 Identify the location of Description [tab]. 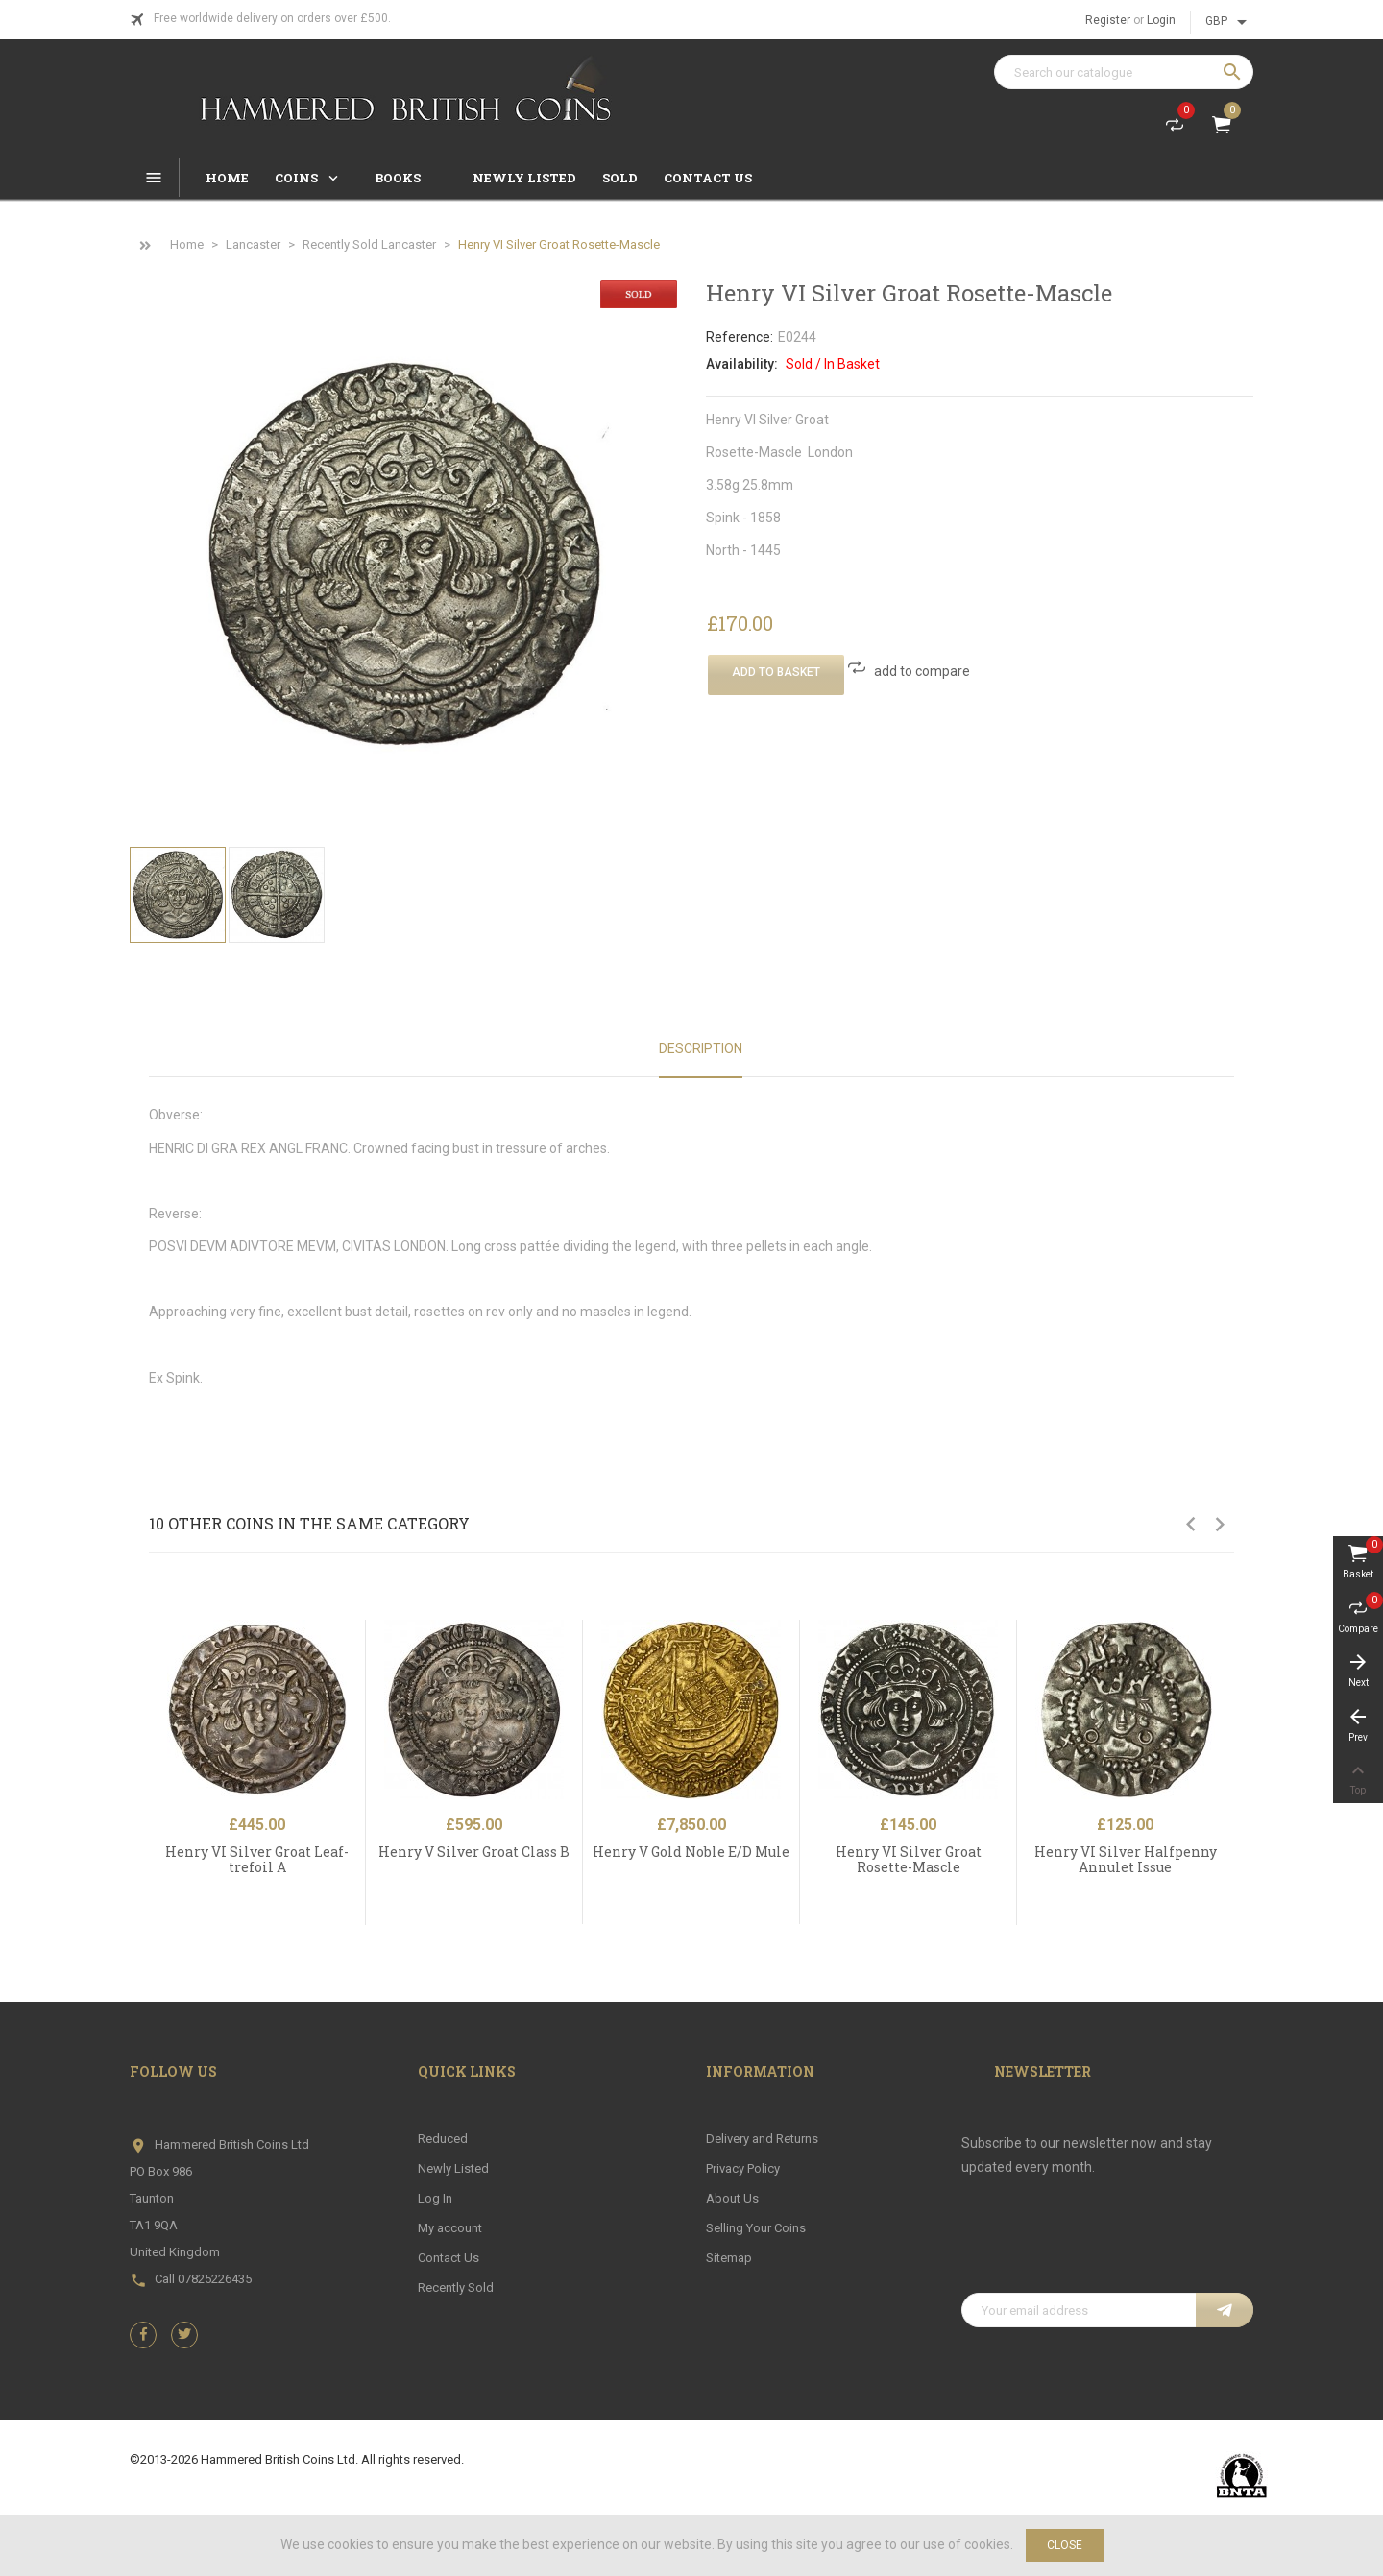
(700, 1048).